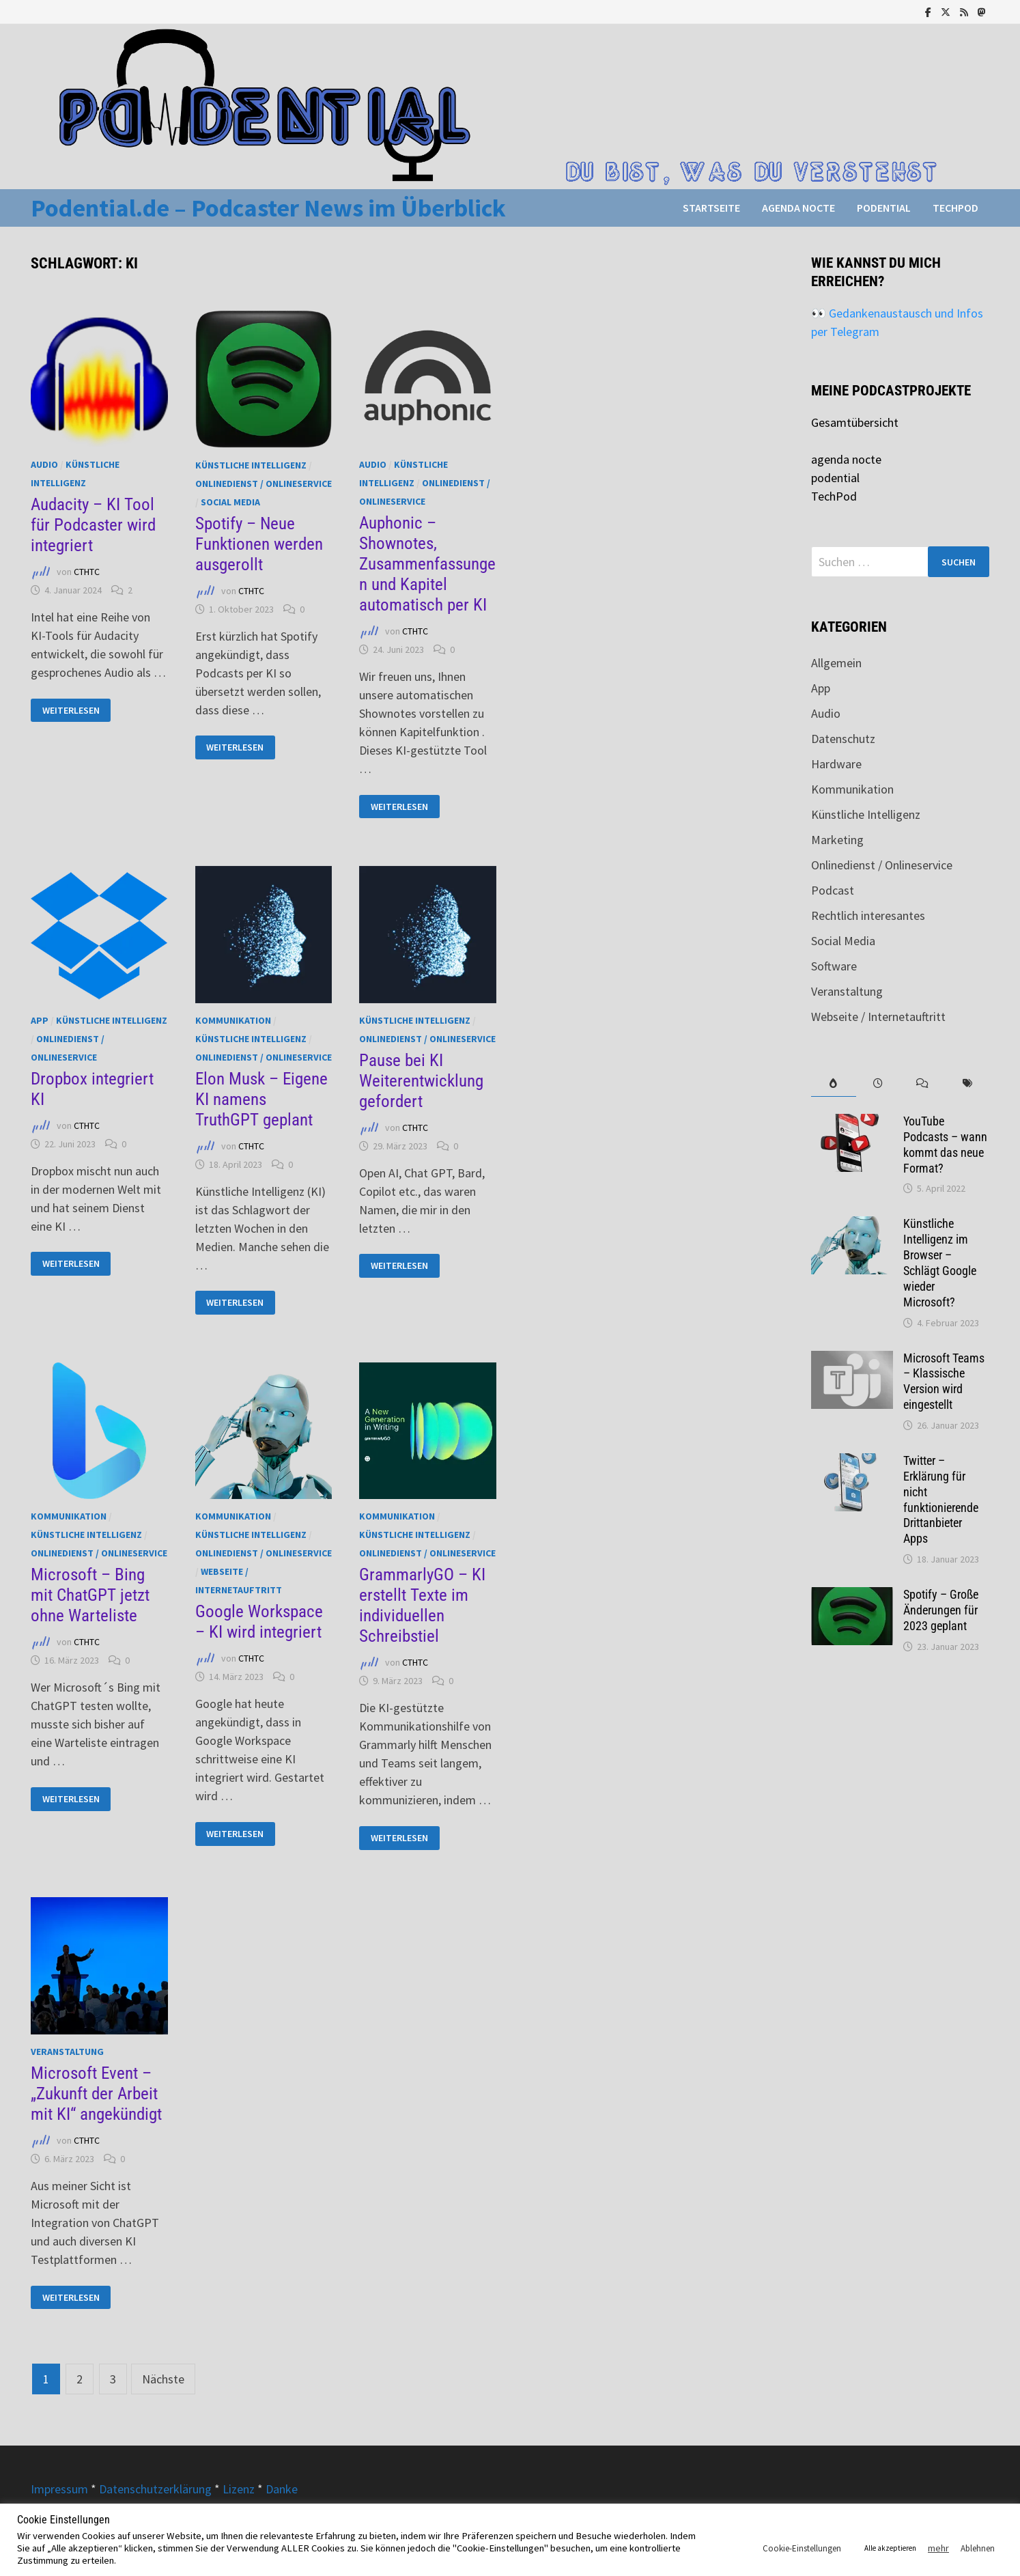  I want to click on Ablehnen [button], so click(978, 2548).